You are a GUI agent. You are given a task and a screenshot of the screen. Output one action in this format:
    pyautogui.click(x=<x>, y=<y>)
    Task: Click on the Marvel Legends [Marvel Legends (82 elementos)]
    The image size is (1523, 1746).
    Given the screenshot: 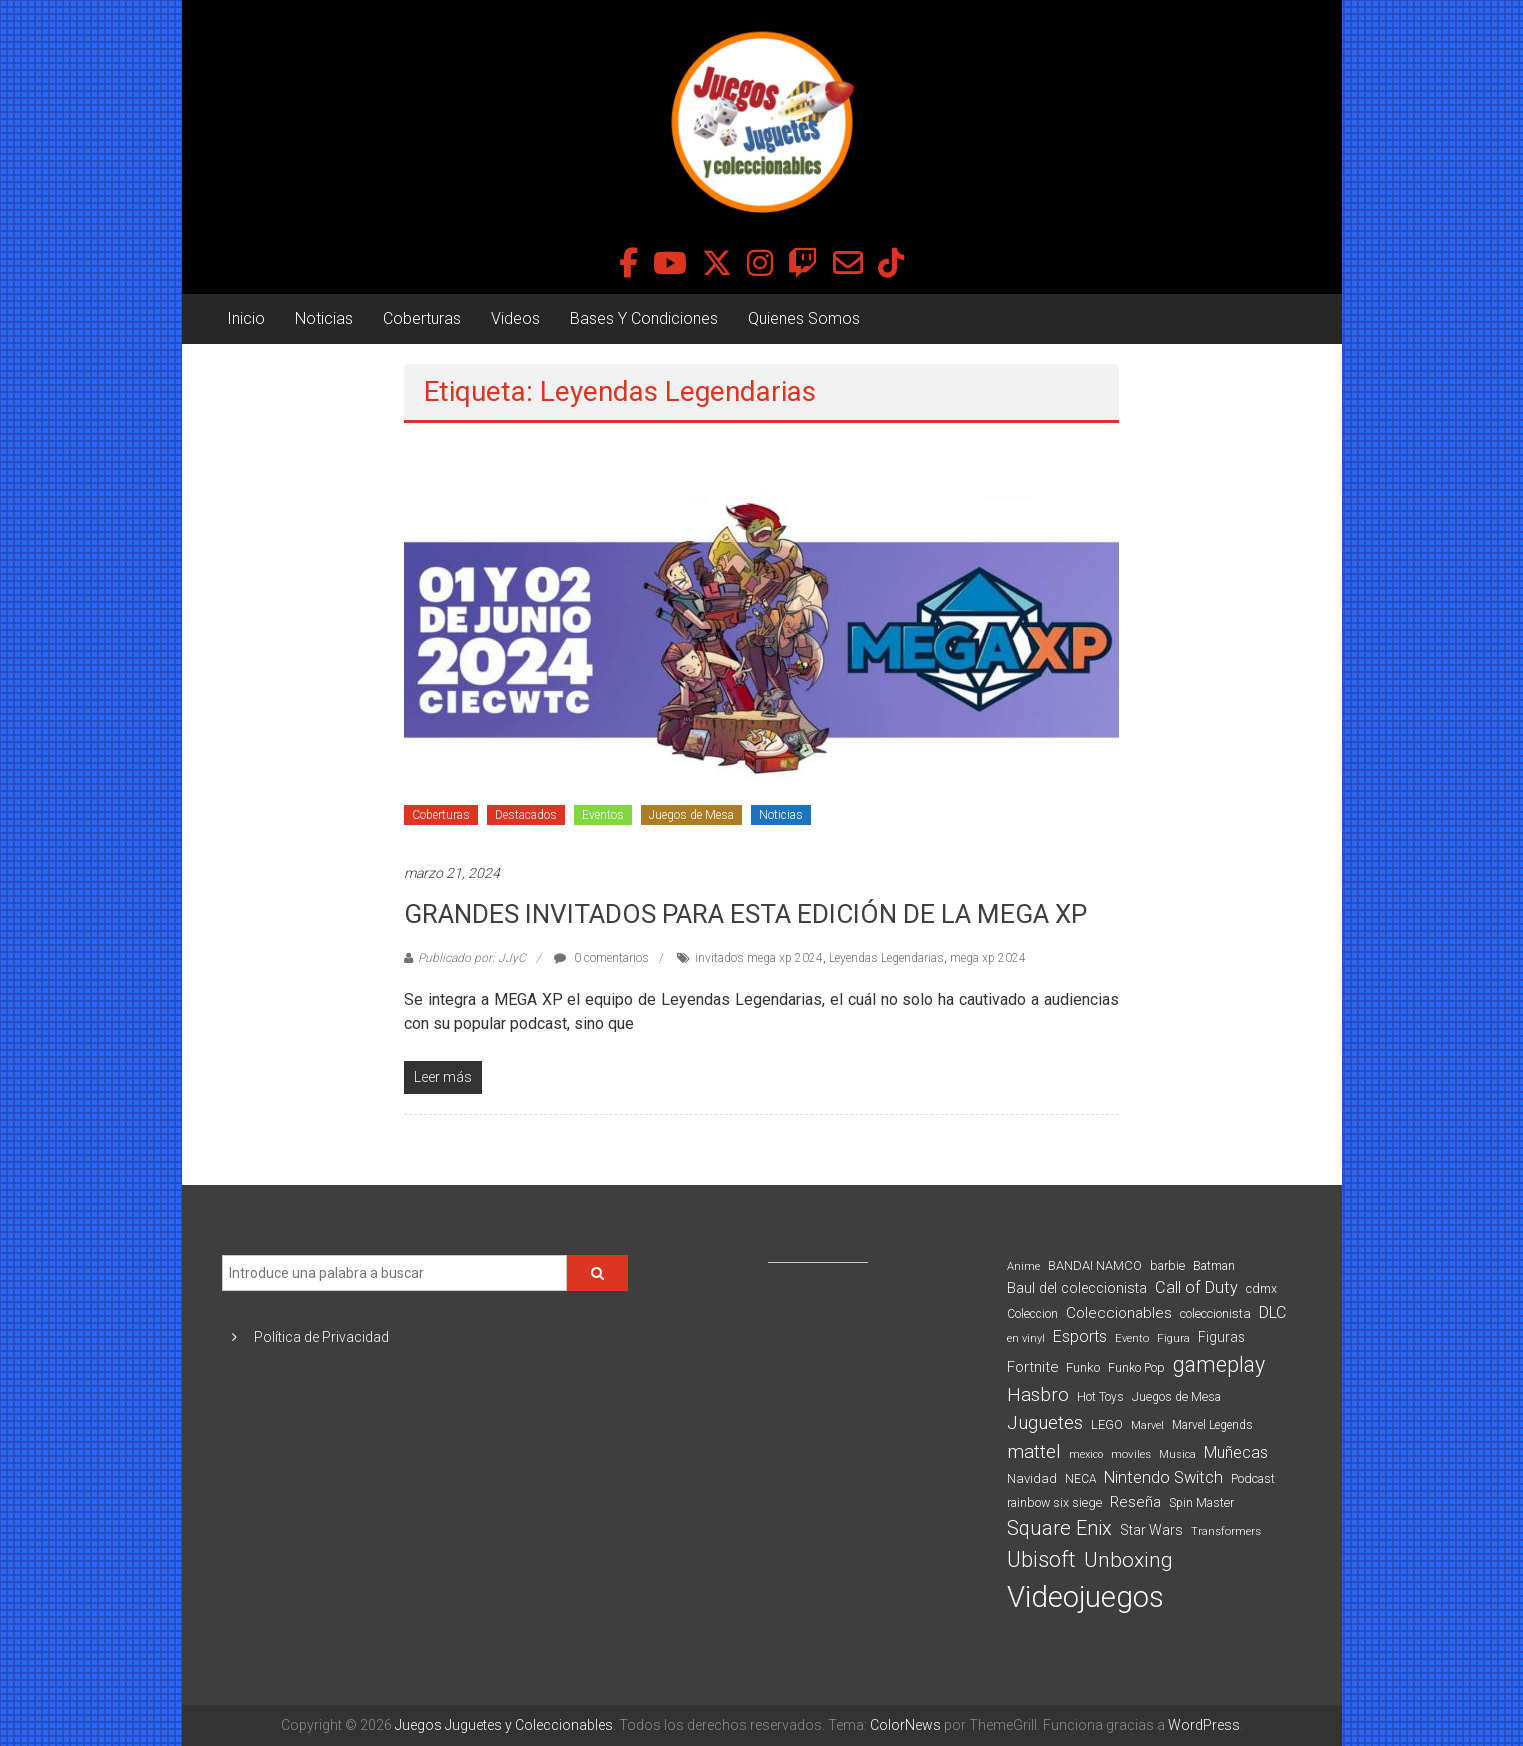 What is the action you would take?
    pyautogui.click(x=1212, y=1425)
    